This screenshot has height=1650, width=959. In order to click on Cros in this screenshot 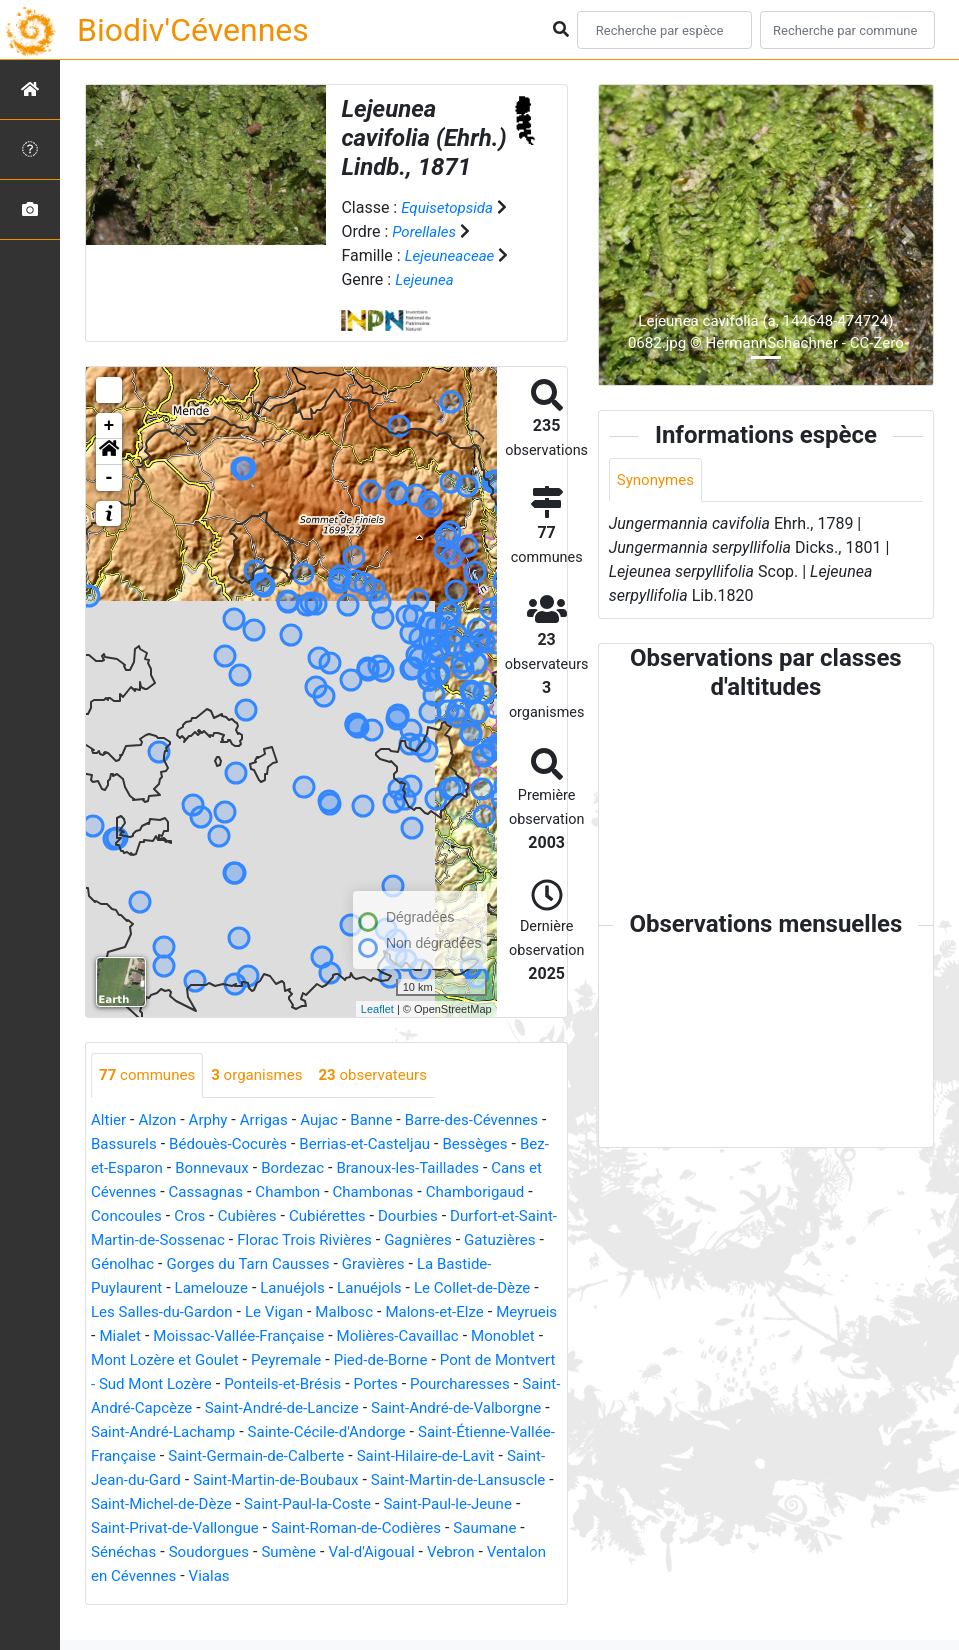, I will do `click(312, 1216)`.